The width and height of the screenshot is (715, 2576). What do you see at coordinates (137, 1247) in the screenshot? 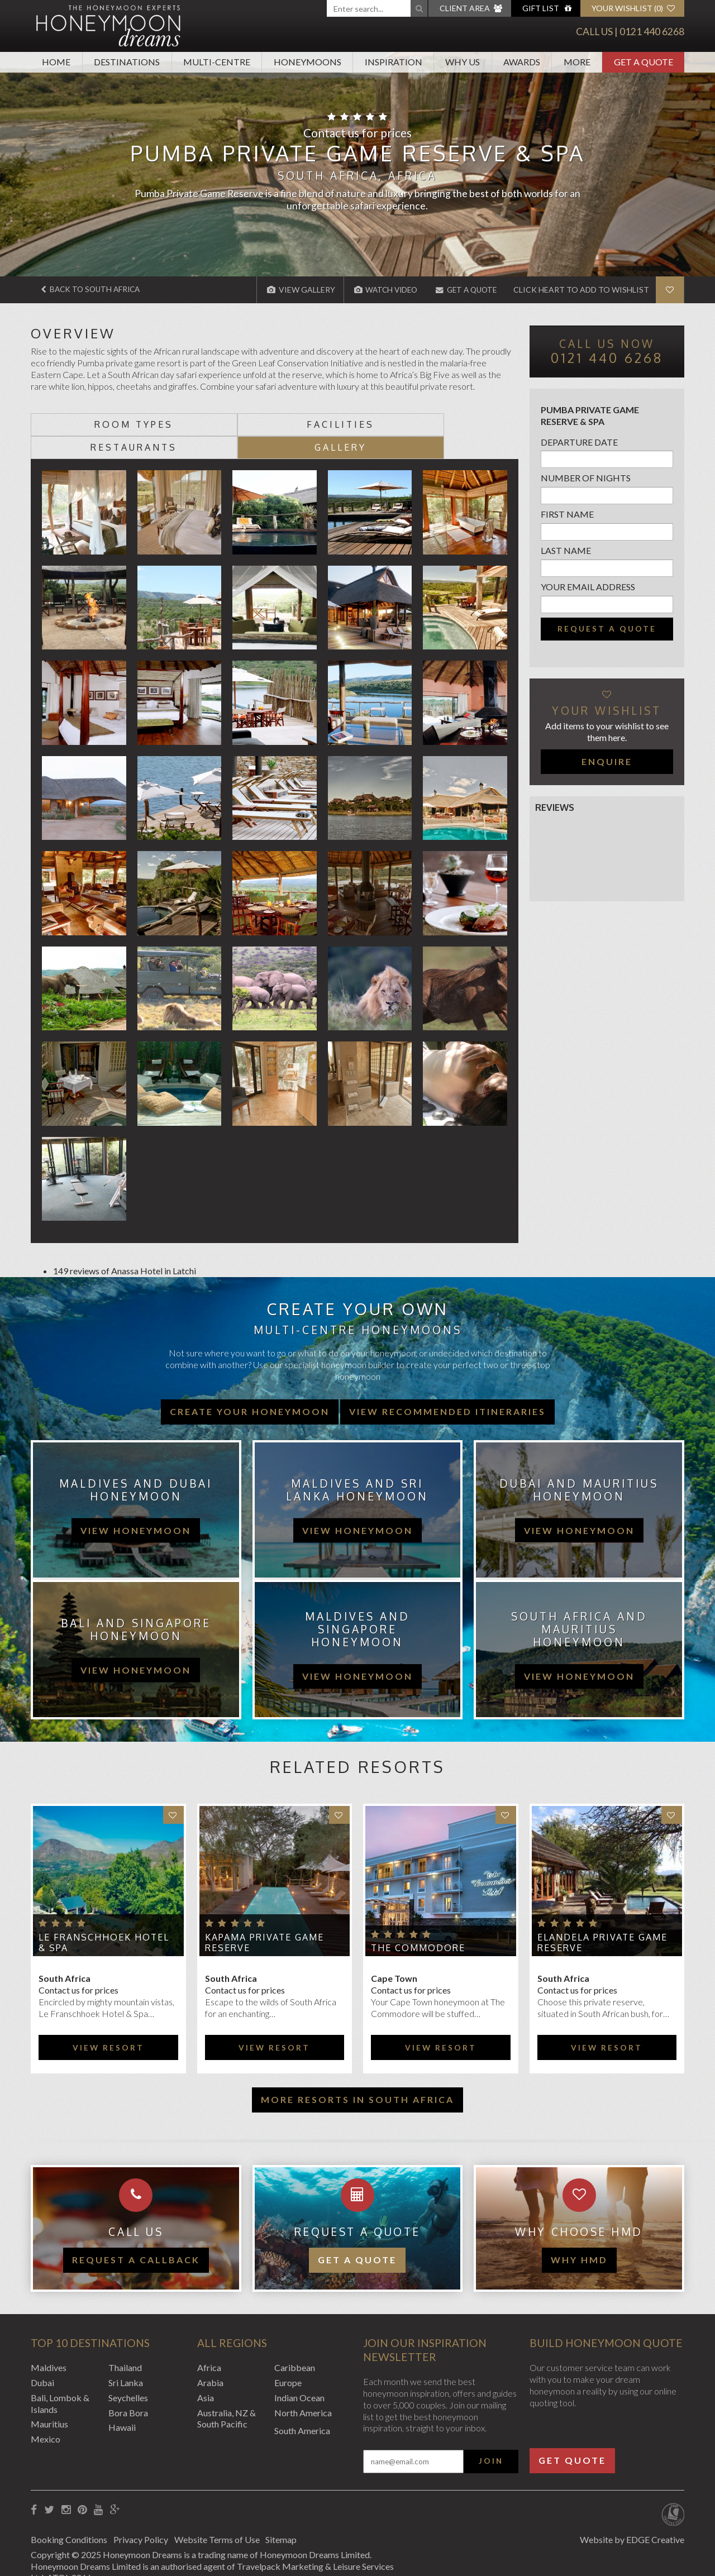
I see `Anassa Hotel` at bounding box center [137, 1247].